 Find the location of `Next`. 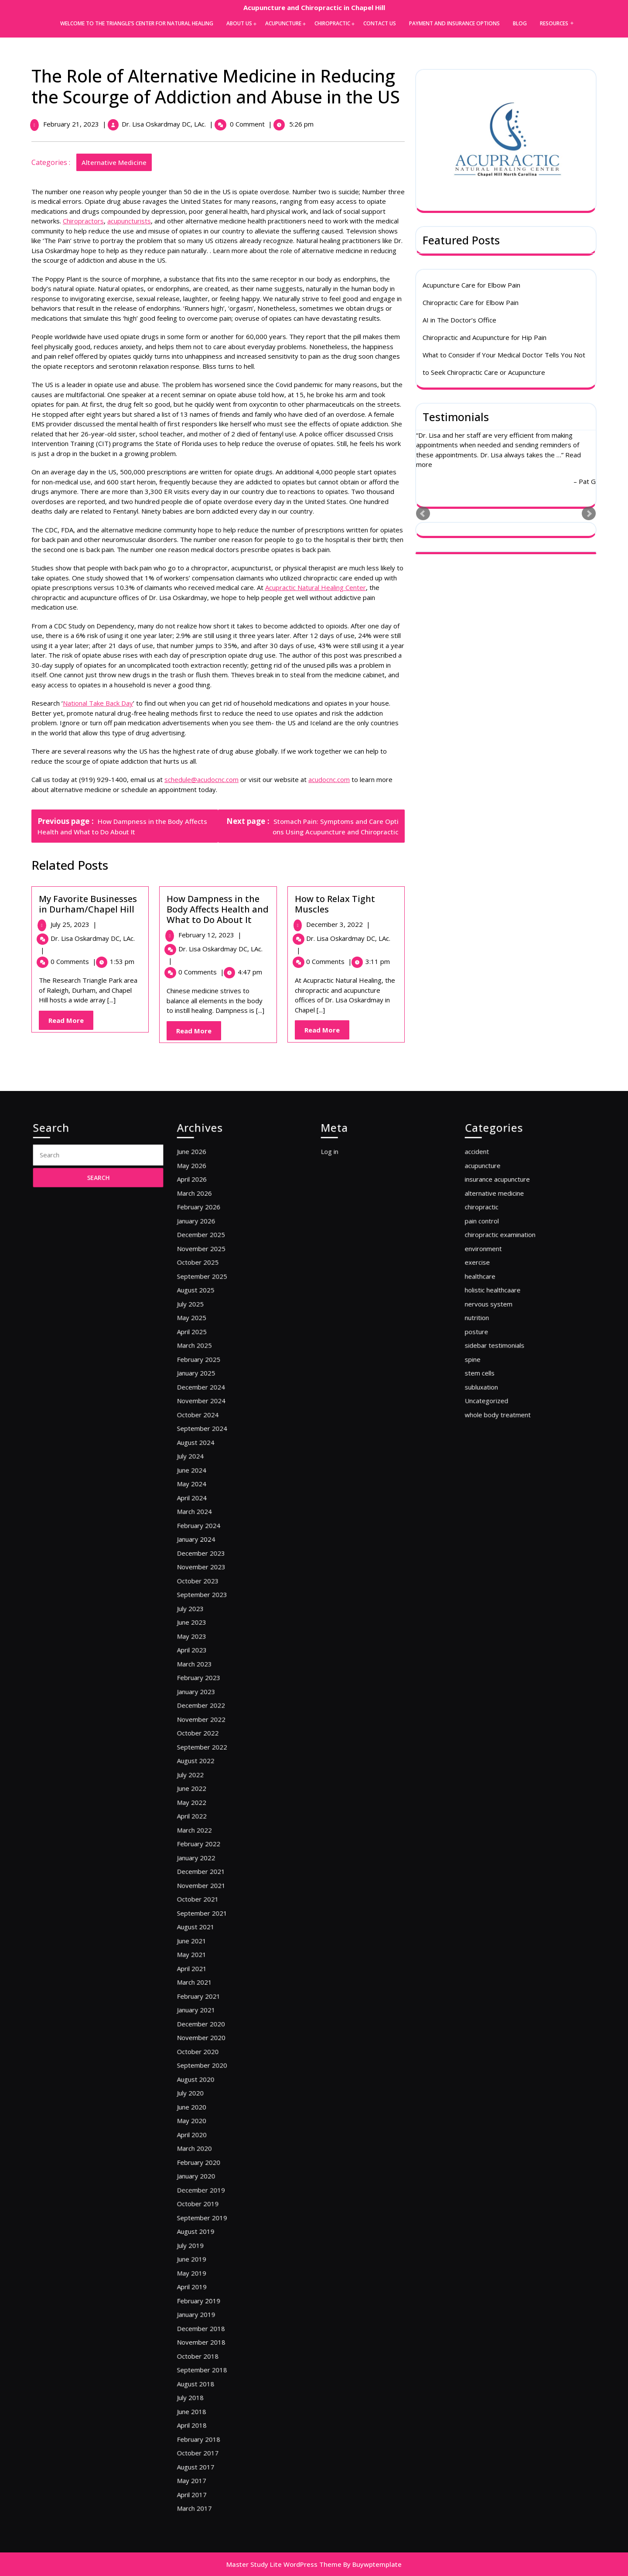

Next is located at coordinates (589, 516).